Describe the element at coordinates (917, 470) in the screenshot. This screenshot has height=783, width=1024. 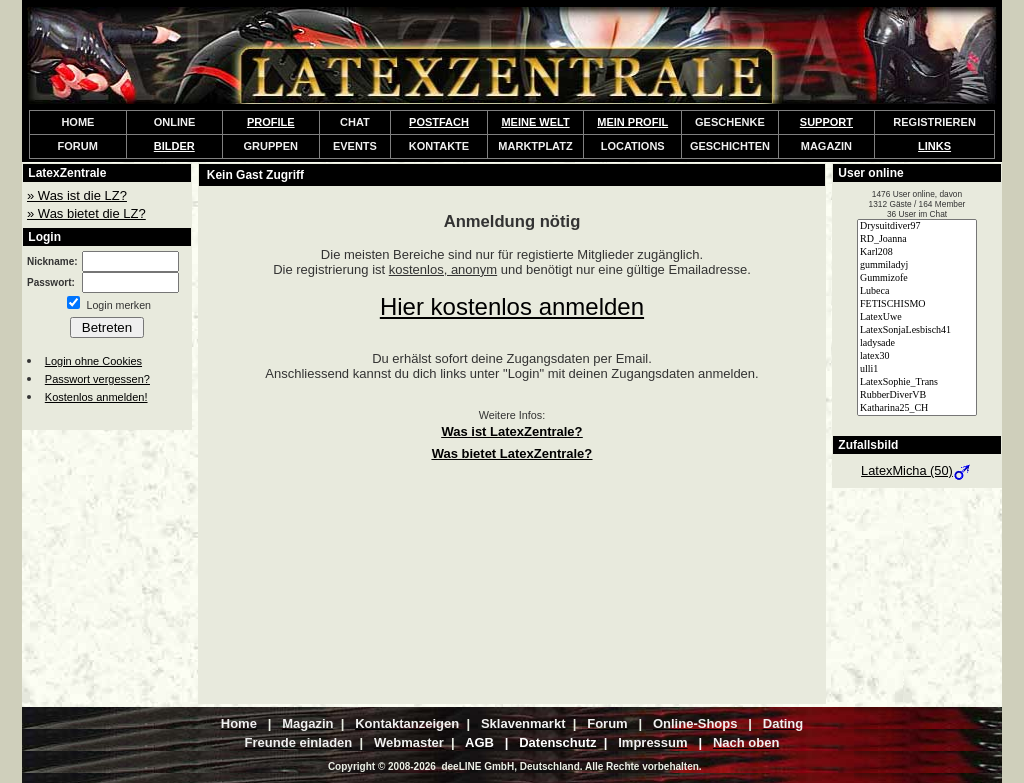
I see `LatexMicha (50)` at that location.